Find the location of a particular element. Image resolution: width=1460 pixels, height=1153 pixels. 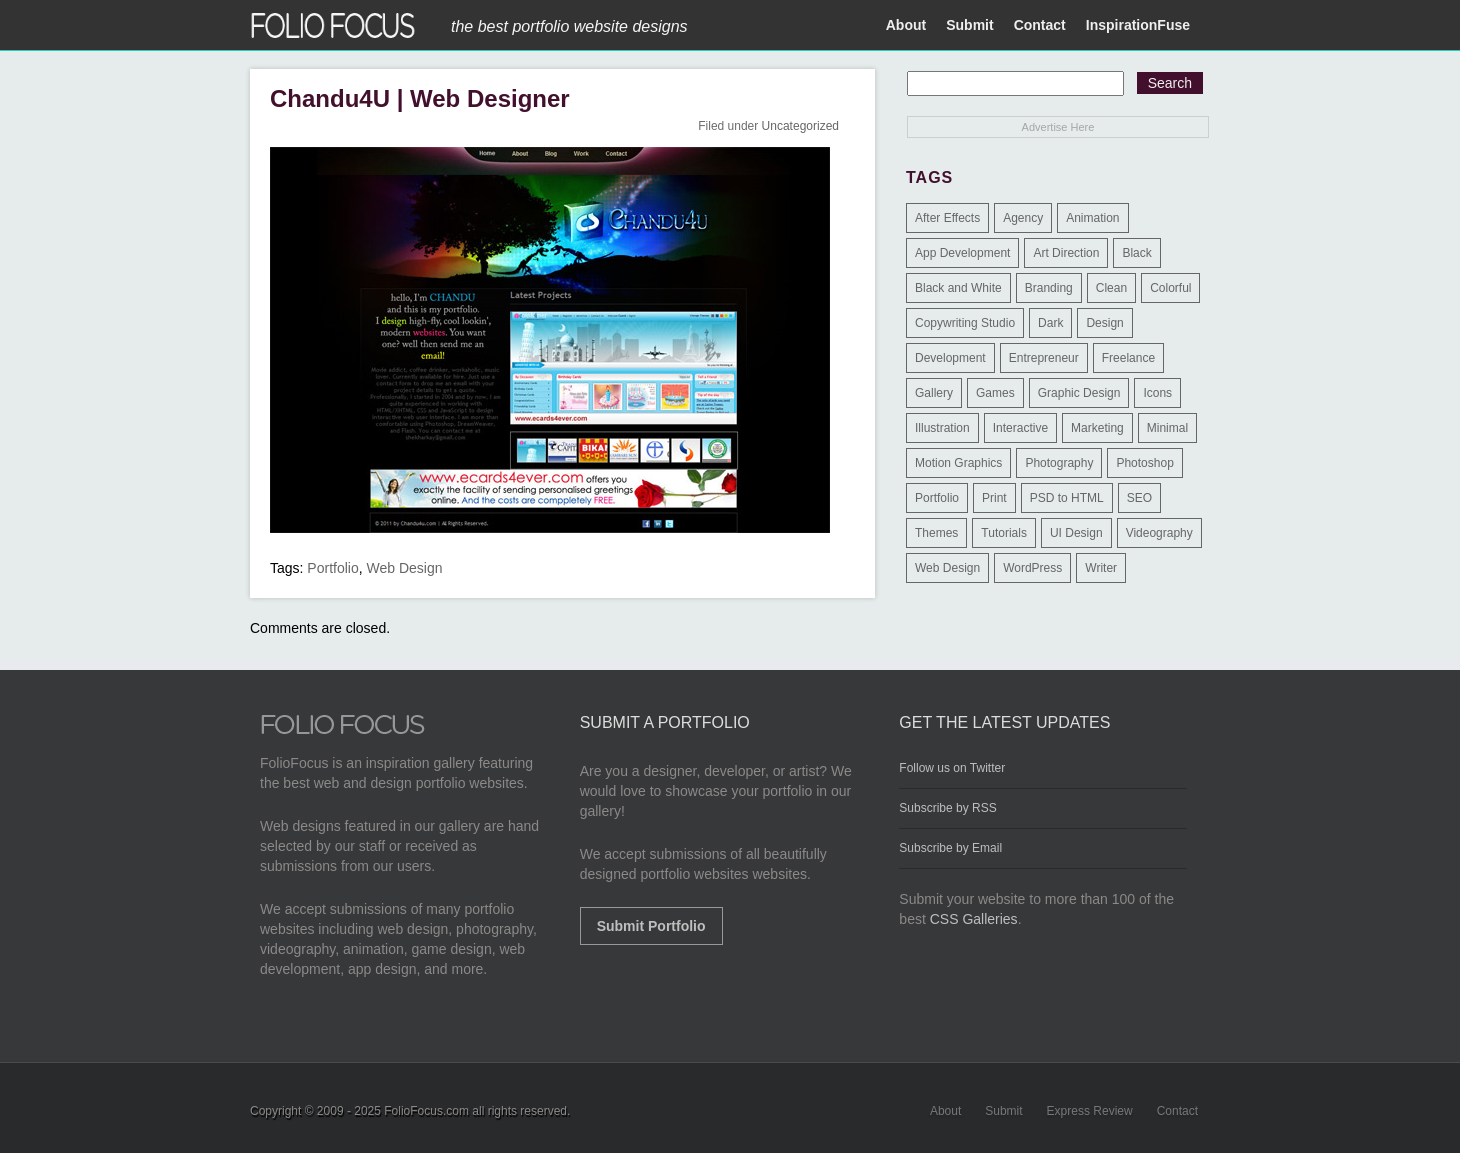

Follow us on Twitter is located at coordinates (952, 768).